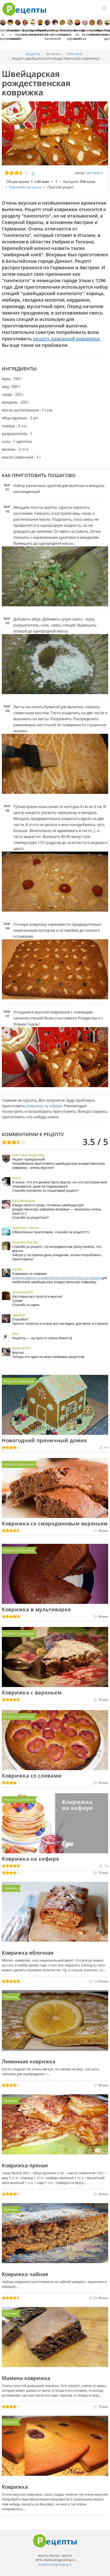  Describe the element at coordinates (24, 9) in the screenshot. I see `Как приготовить простые рецепты` at that location.